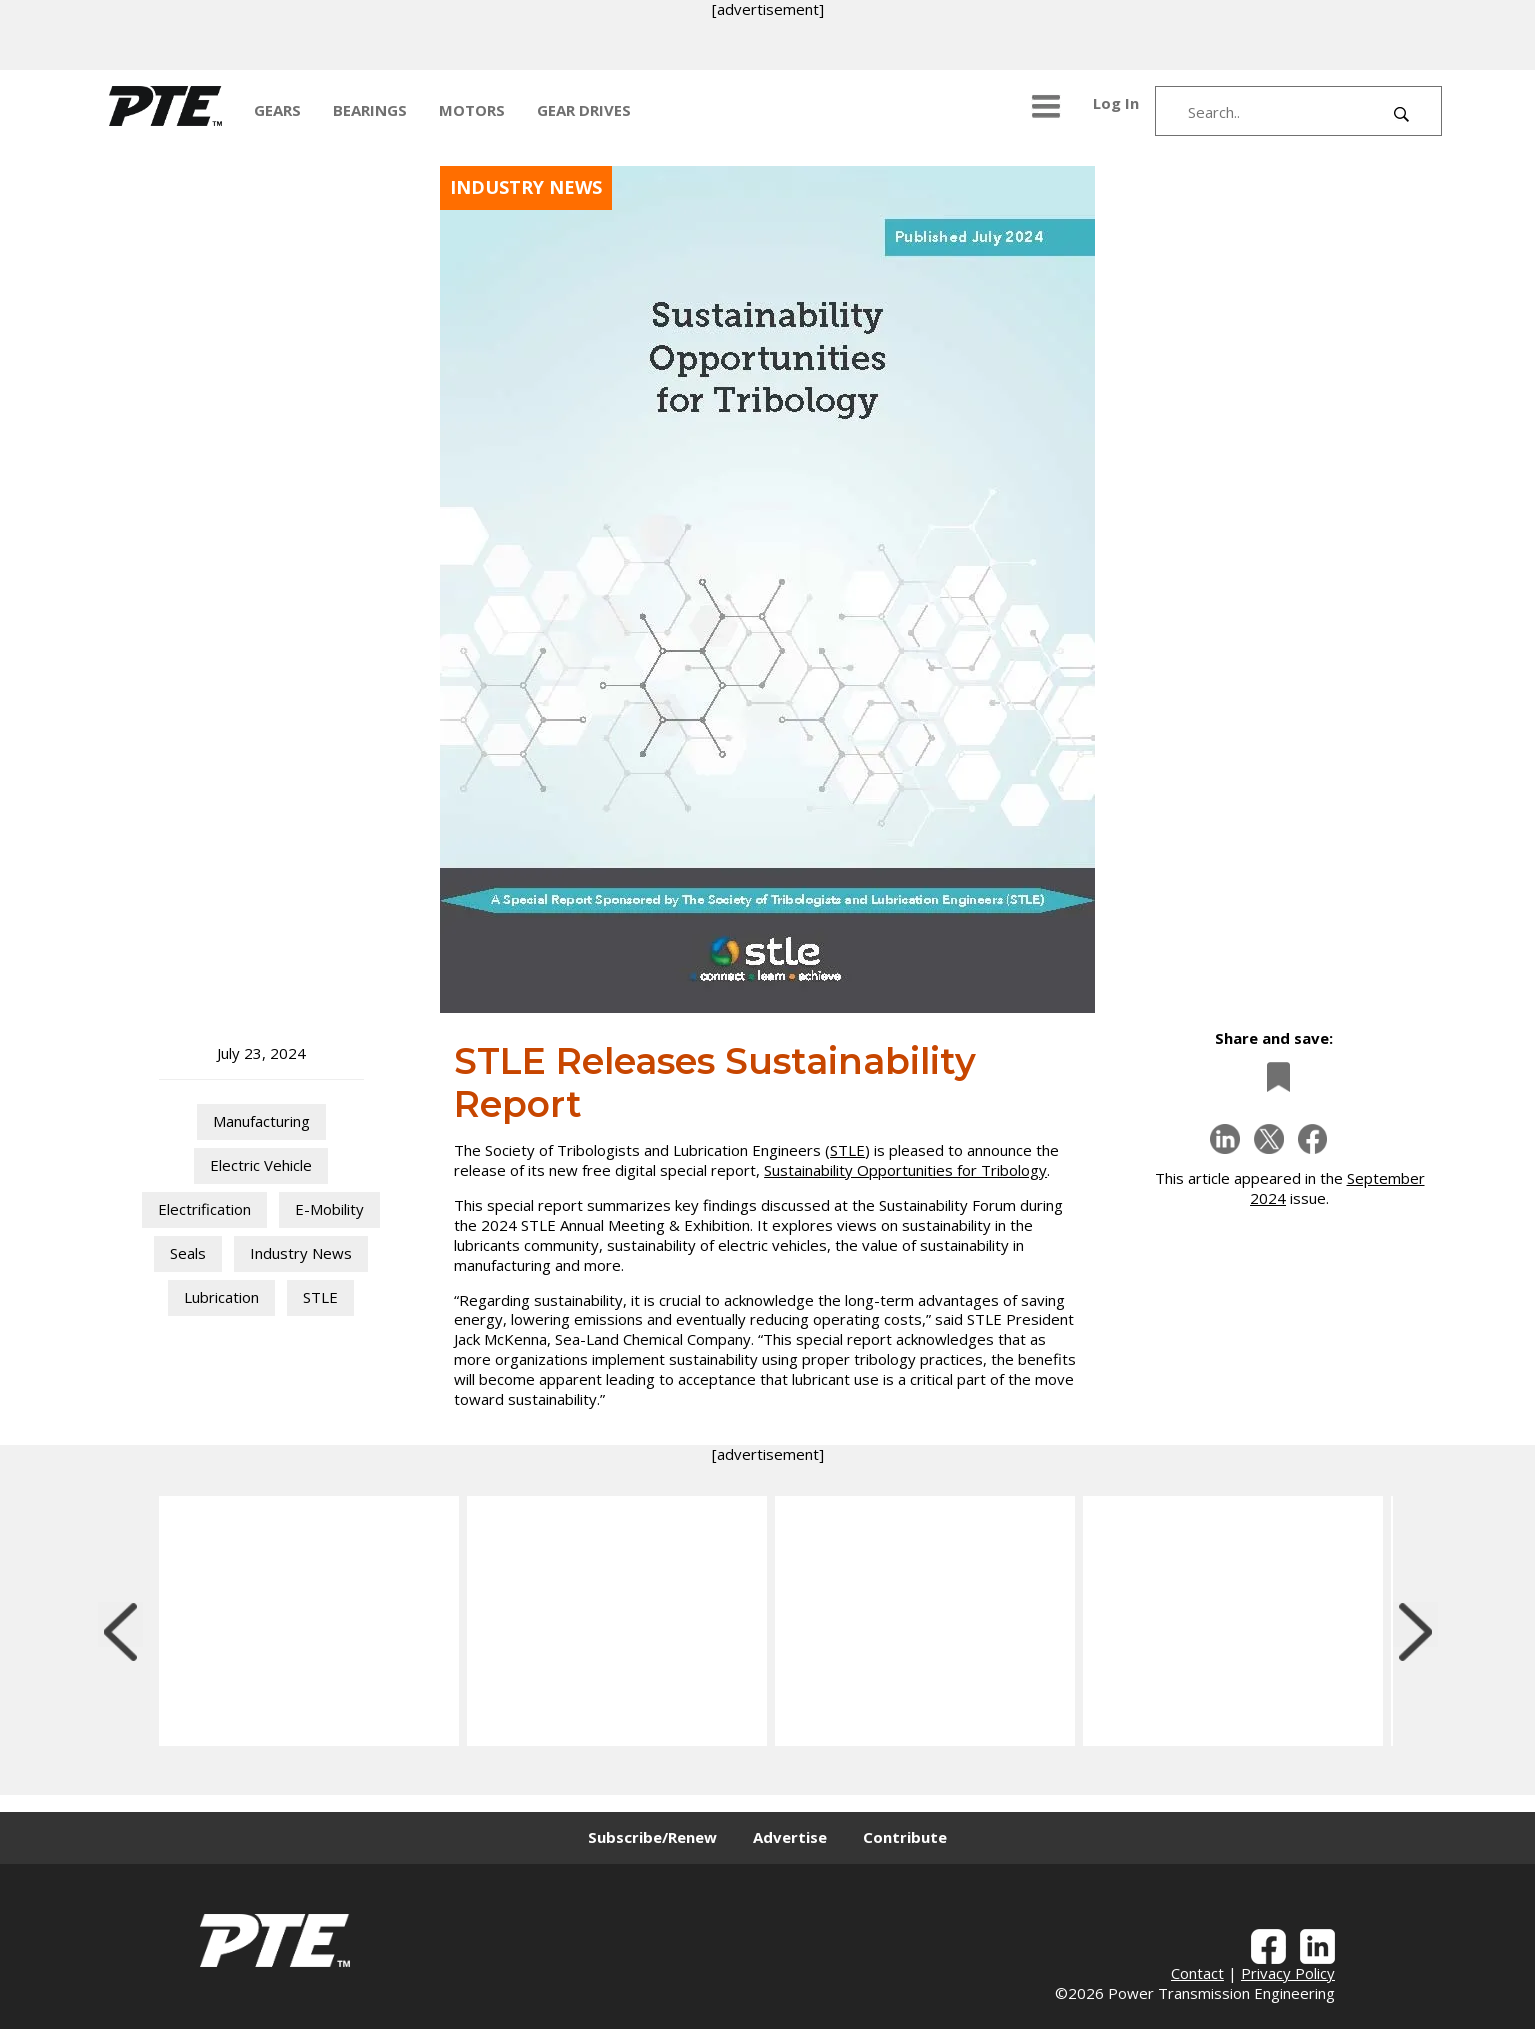 The width and height of the screenshot is (1535, 2029). I want to click on Advertise, so click(790, 1837).